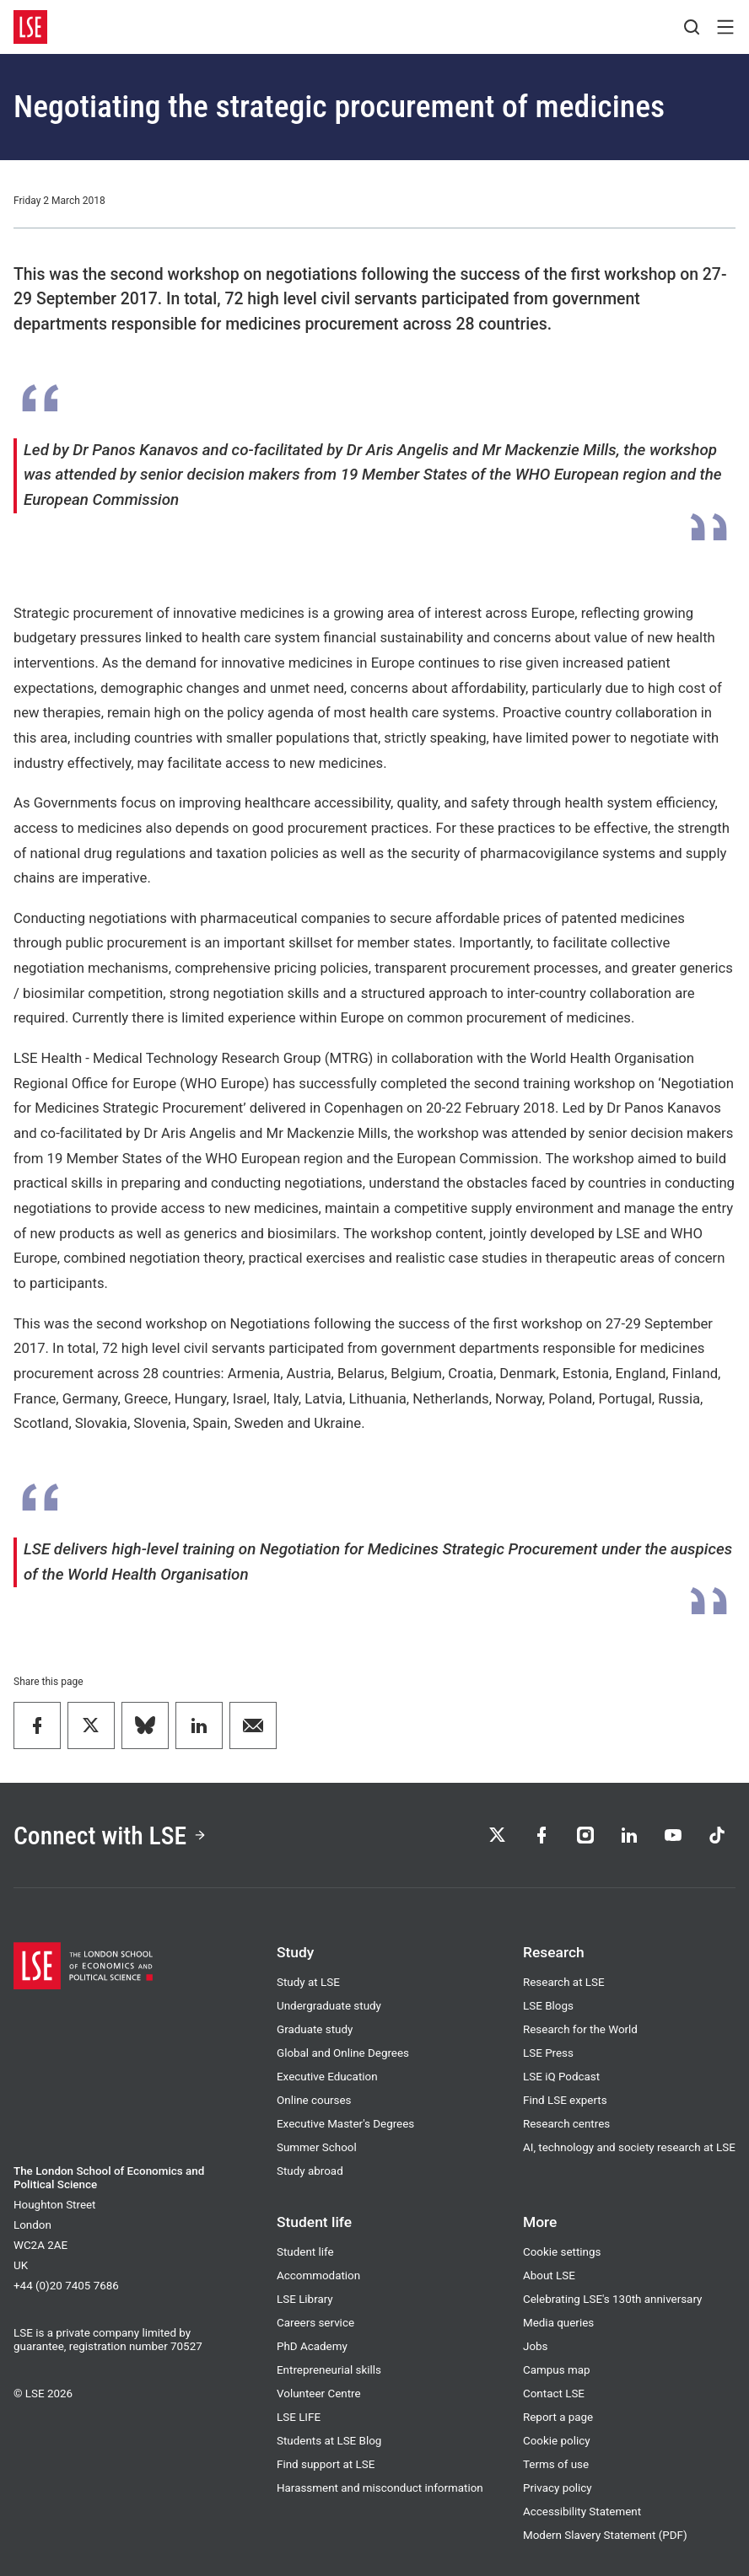 The height and width of the screenshot is (2576, 749). What do you see at coordinates (557, 2488) in the screenshot?
I see `Privacy policy` at bounding box center [557, 2488].